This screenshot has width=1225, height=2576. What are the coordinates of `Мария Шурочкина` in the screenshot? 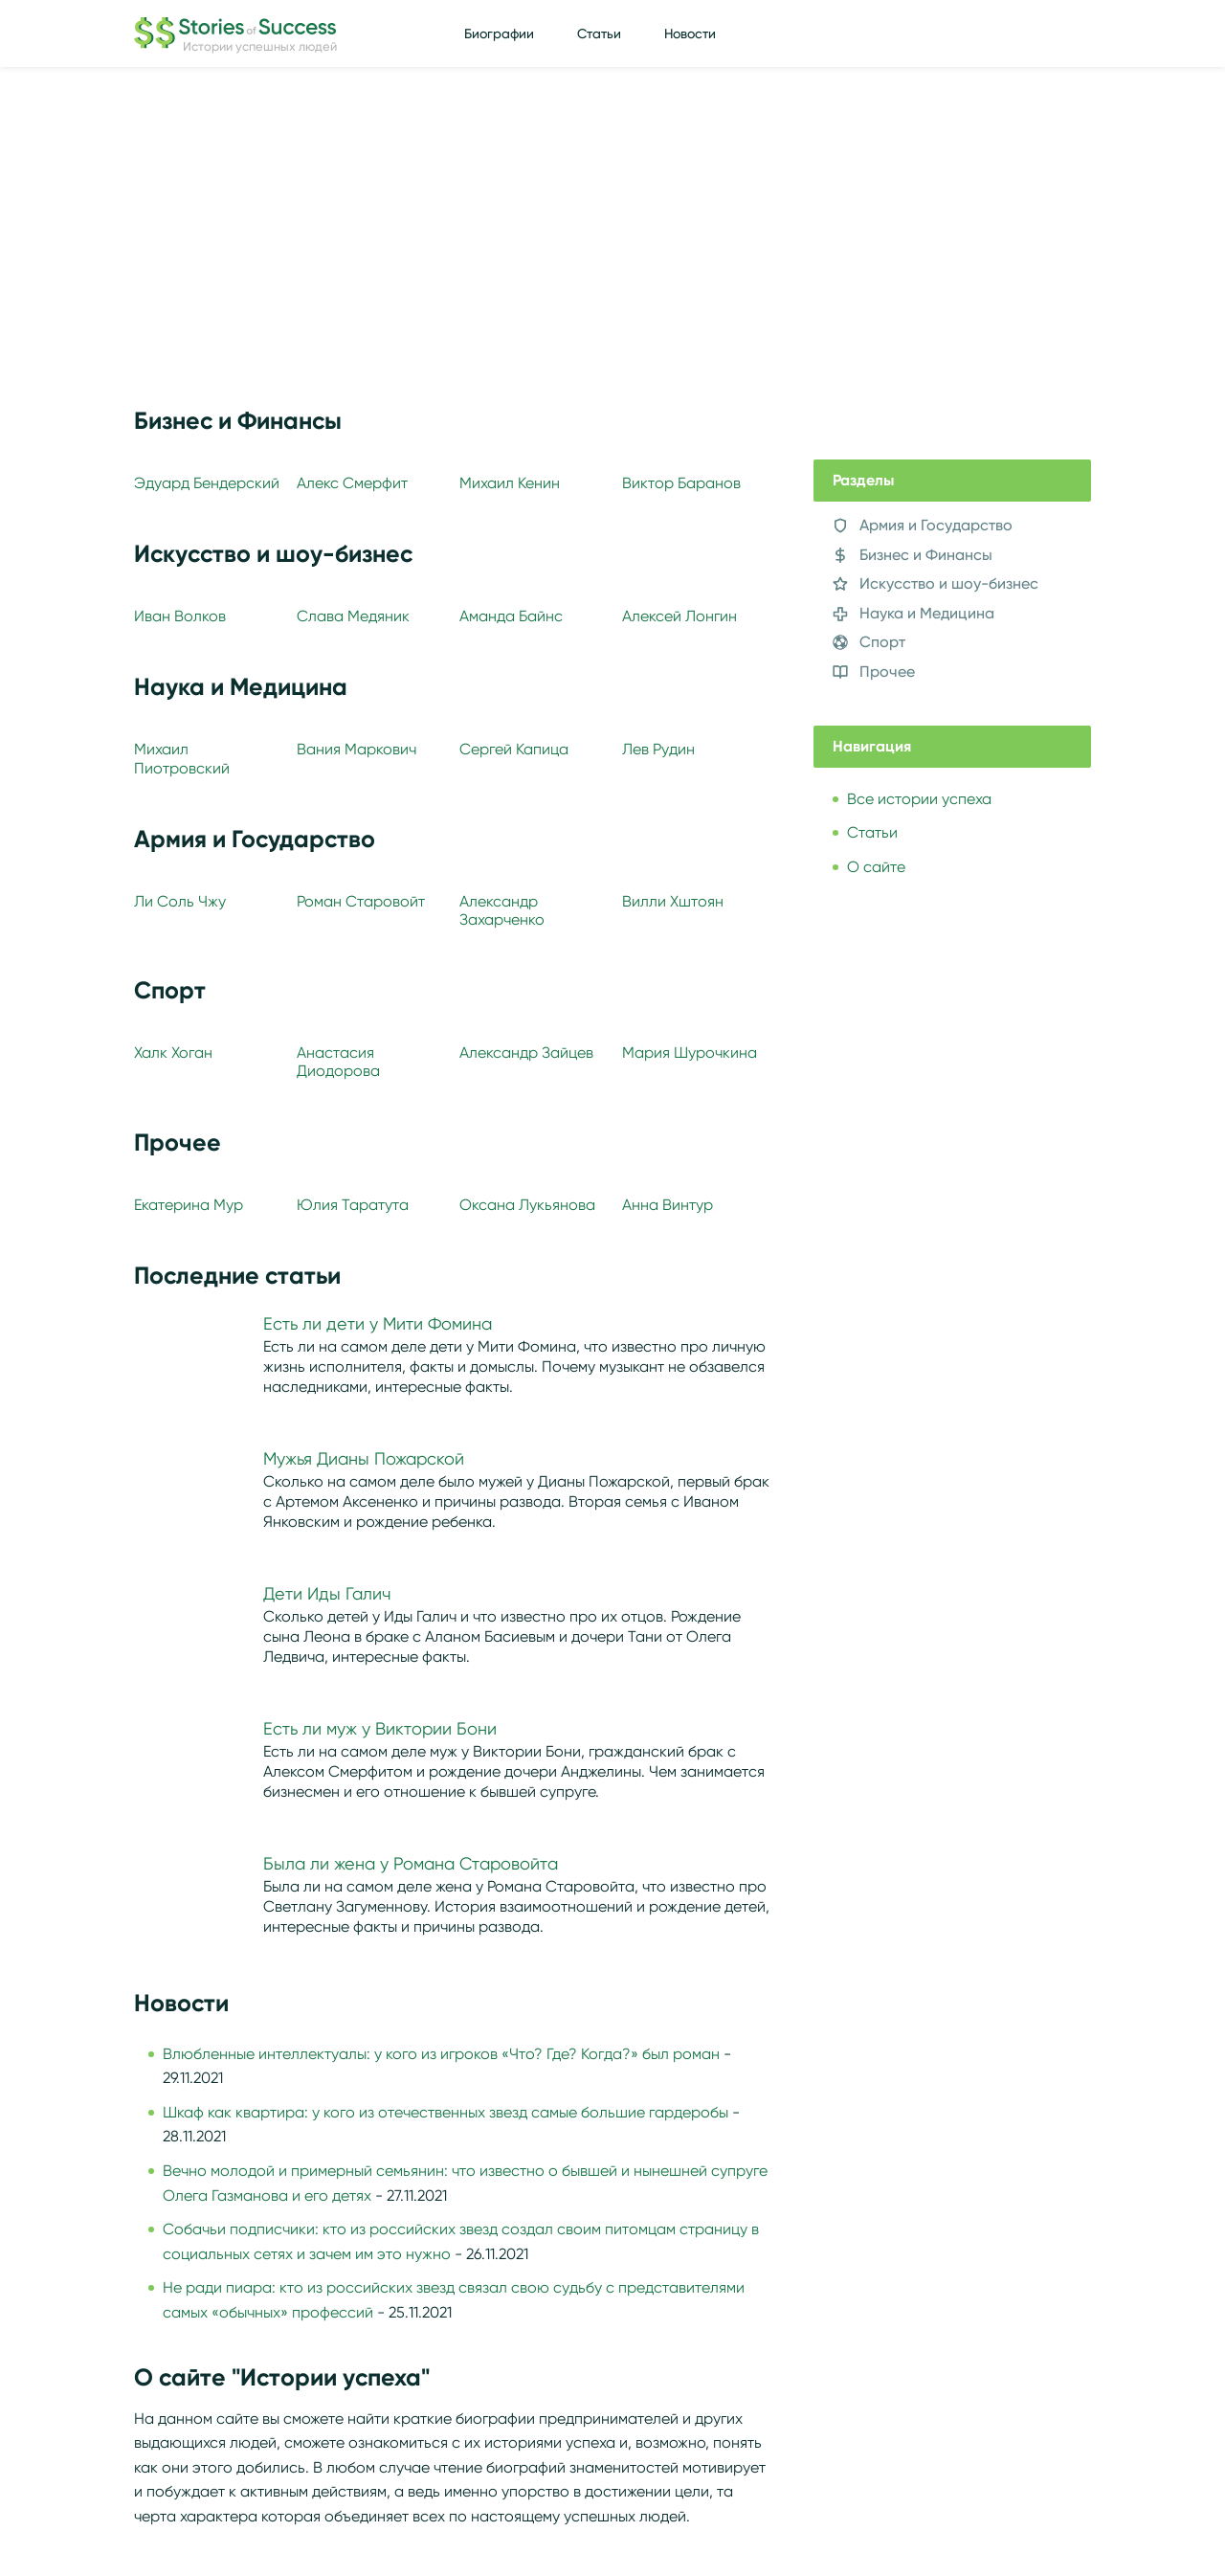 It's located at (689, 1052).